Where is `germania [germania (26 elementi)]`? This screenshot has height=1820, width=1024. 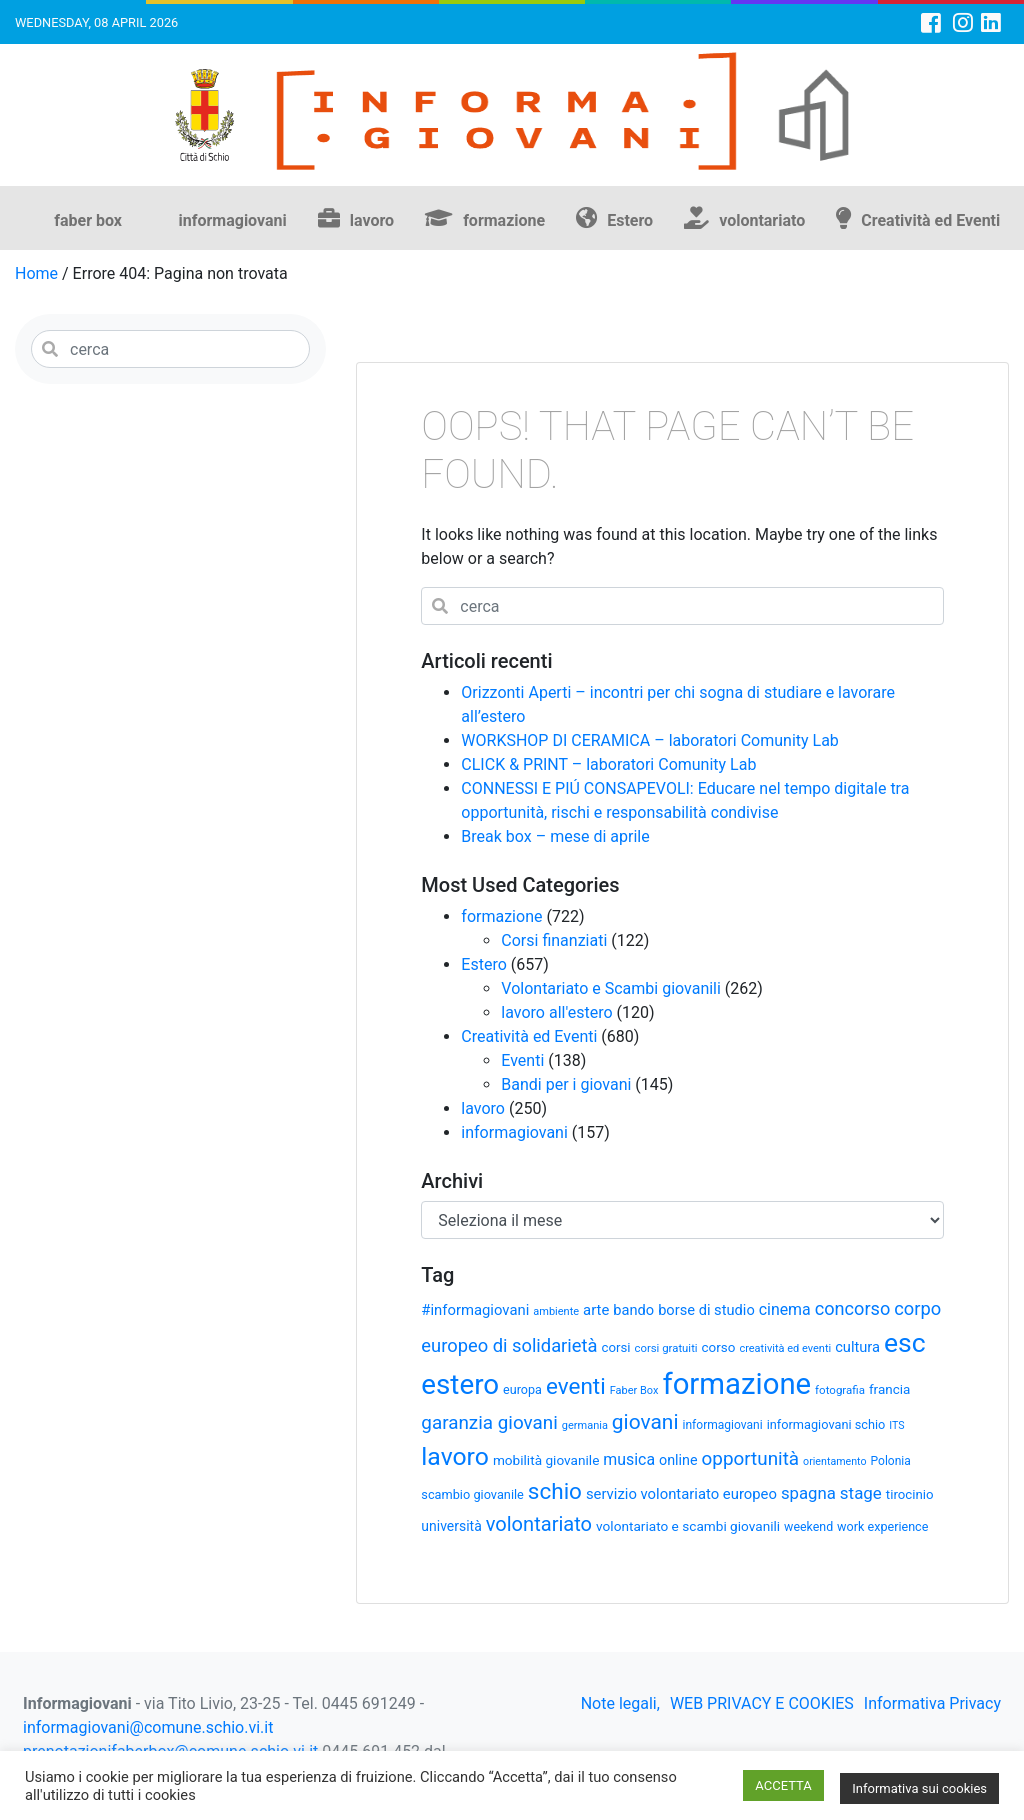
germania [germania (26 elementi)] is located at coordinates (585, 1425).